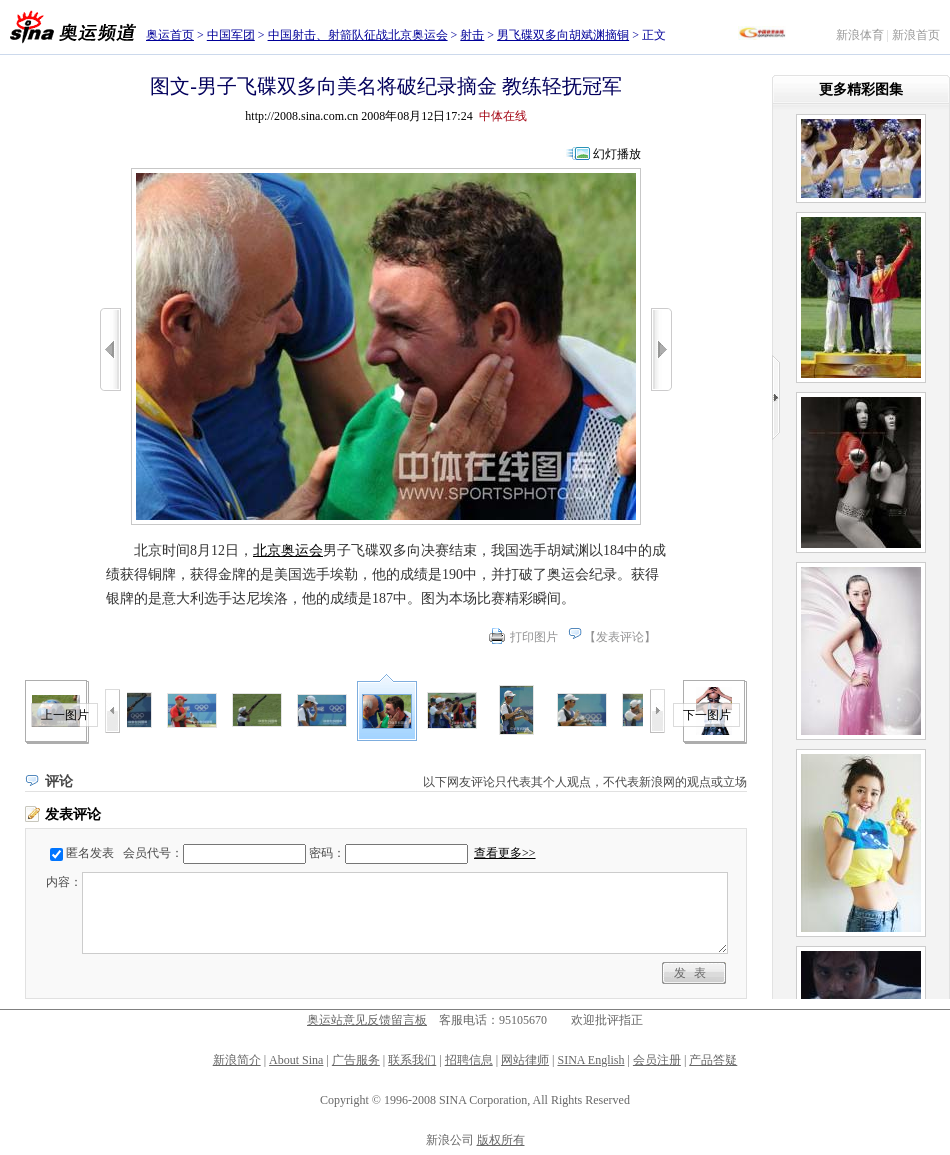 The width and height of the screenshot is (950, 1155). What do you see at coordinates (713, 1060) in the screenshot?
I see `产品答疑` at bounding box center [713, 1060].